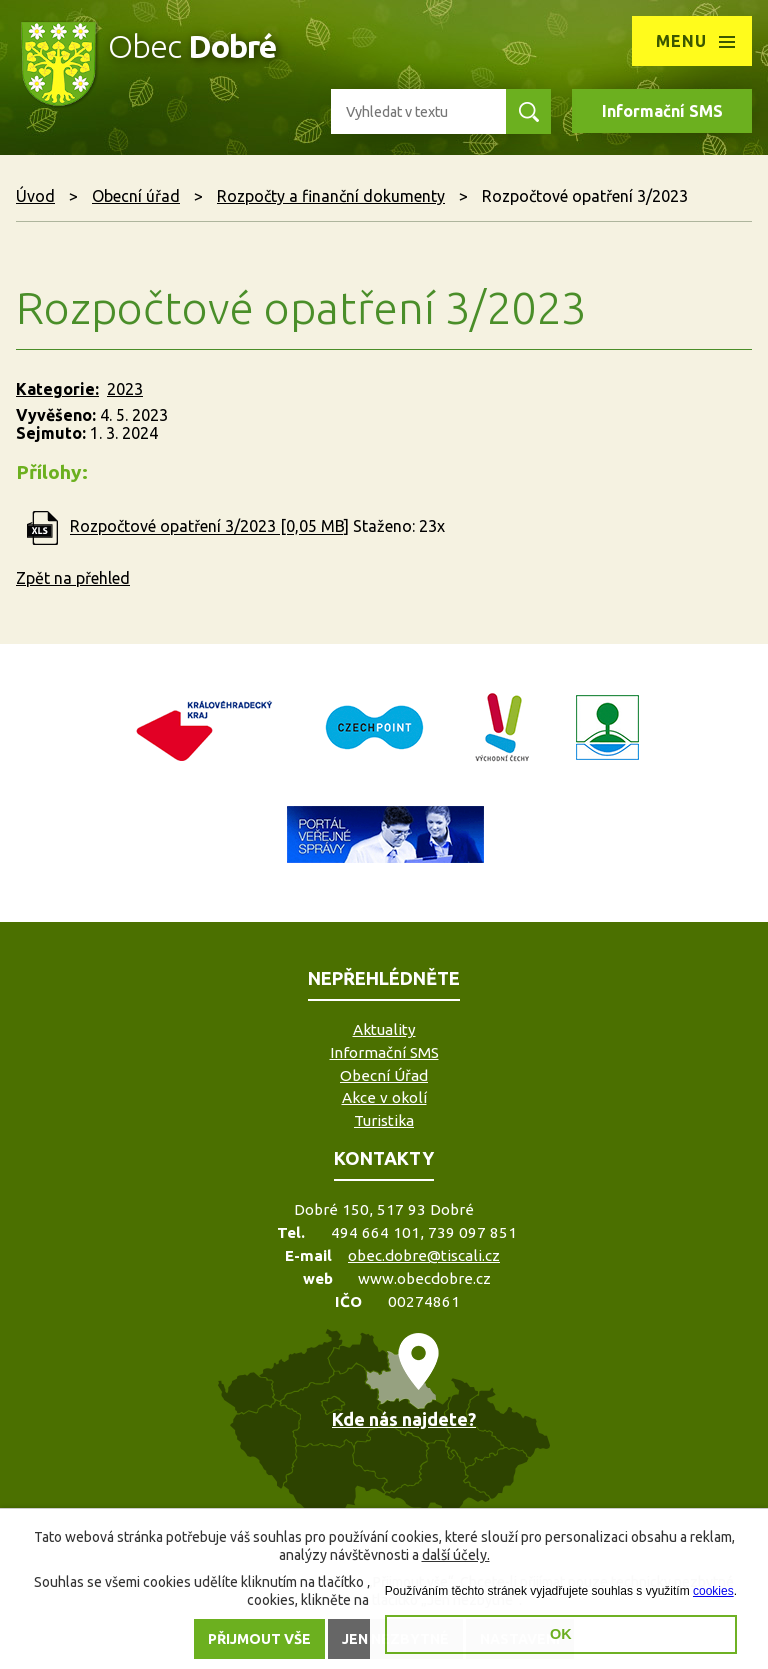 The height and width of the screenshot is (1669, 768). Describe the element at coordinates (73, 578) in the screenshot. I see `Zpět na přehled` at that location.